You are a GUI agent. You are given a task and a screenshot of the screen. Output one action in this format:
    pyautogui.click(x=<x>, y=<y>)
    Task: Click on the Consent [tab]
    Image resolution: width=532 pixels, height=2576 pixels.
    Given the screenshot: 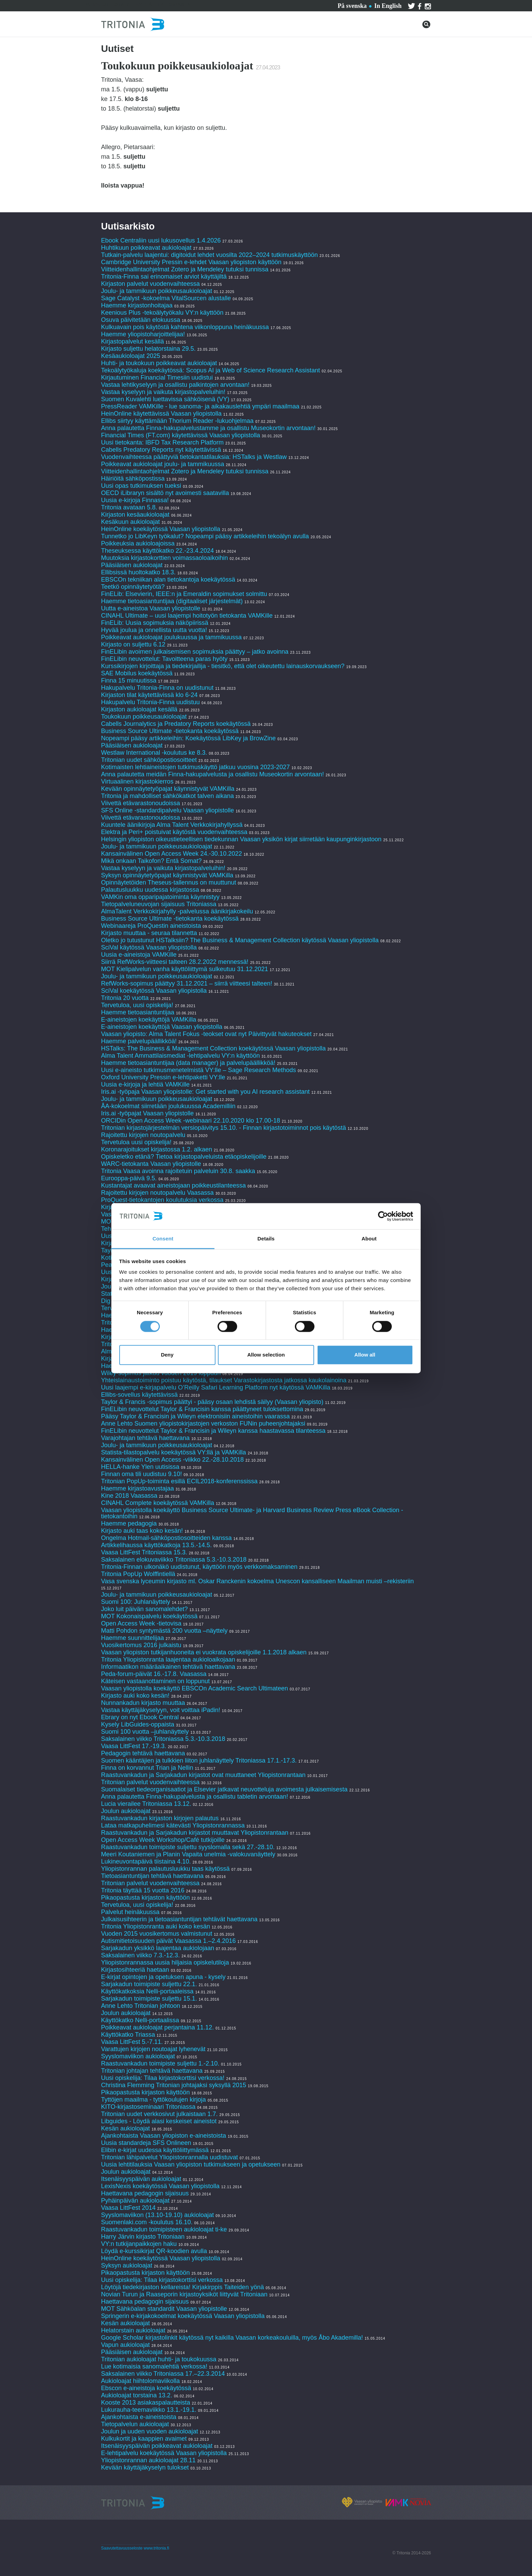 What is the action you would take?
    pyautogui.click(x=163, y=1239)
    